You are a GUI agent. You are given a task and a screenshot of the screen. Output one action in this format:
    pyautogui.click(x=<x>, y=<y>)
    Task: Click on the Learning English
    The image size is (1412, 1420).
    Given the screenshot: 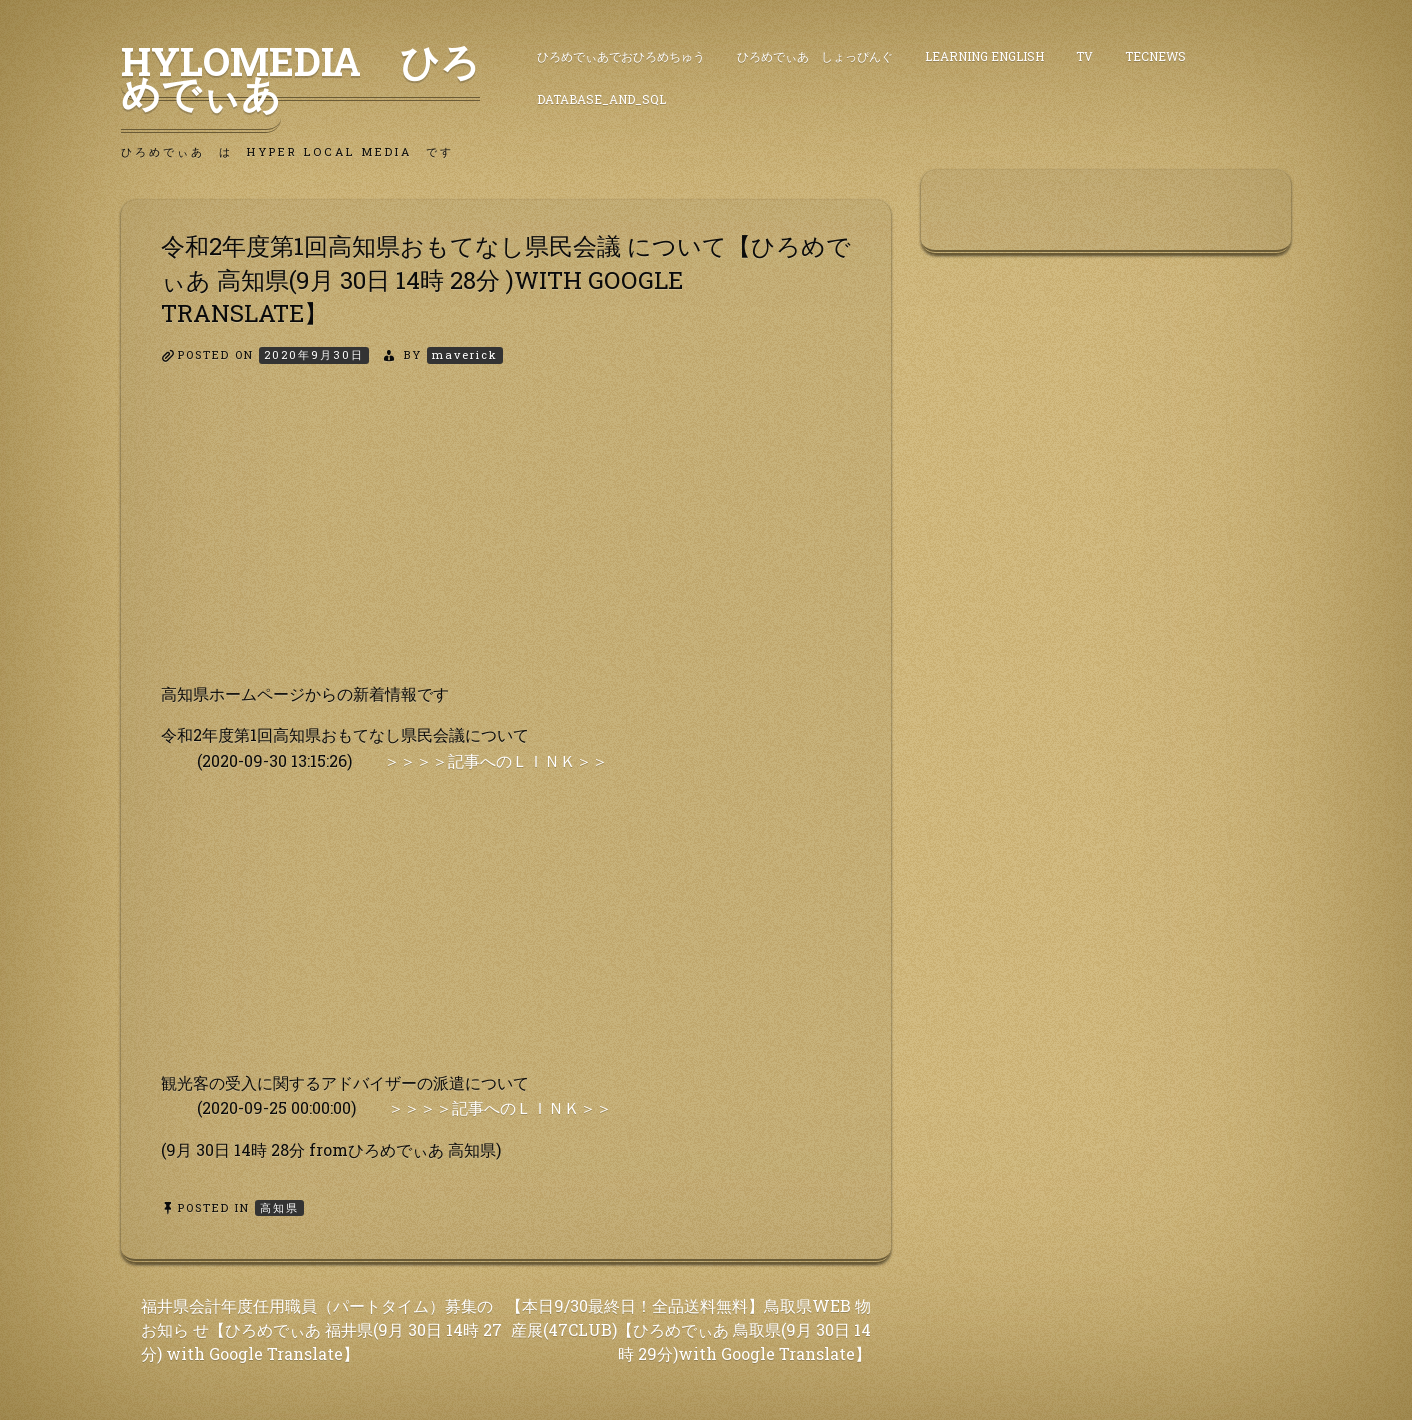 What is the action you would take?
    pyautogui.click(x=984, y=56)
    